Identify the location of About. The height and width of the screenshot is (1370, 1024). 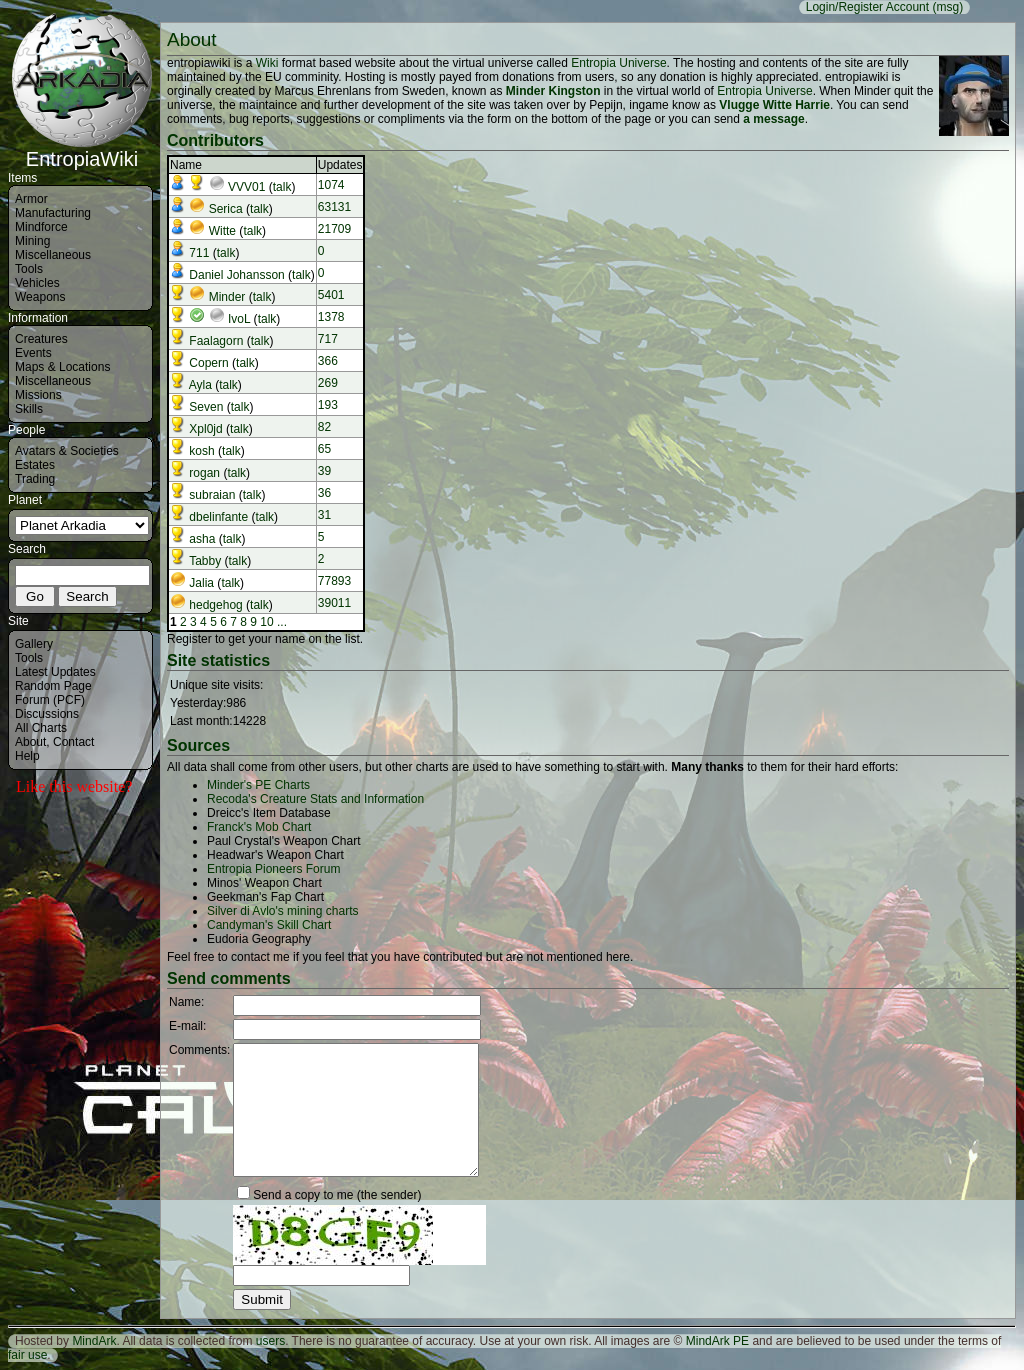
(30, 742).